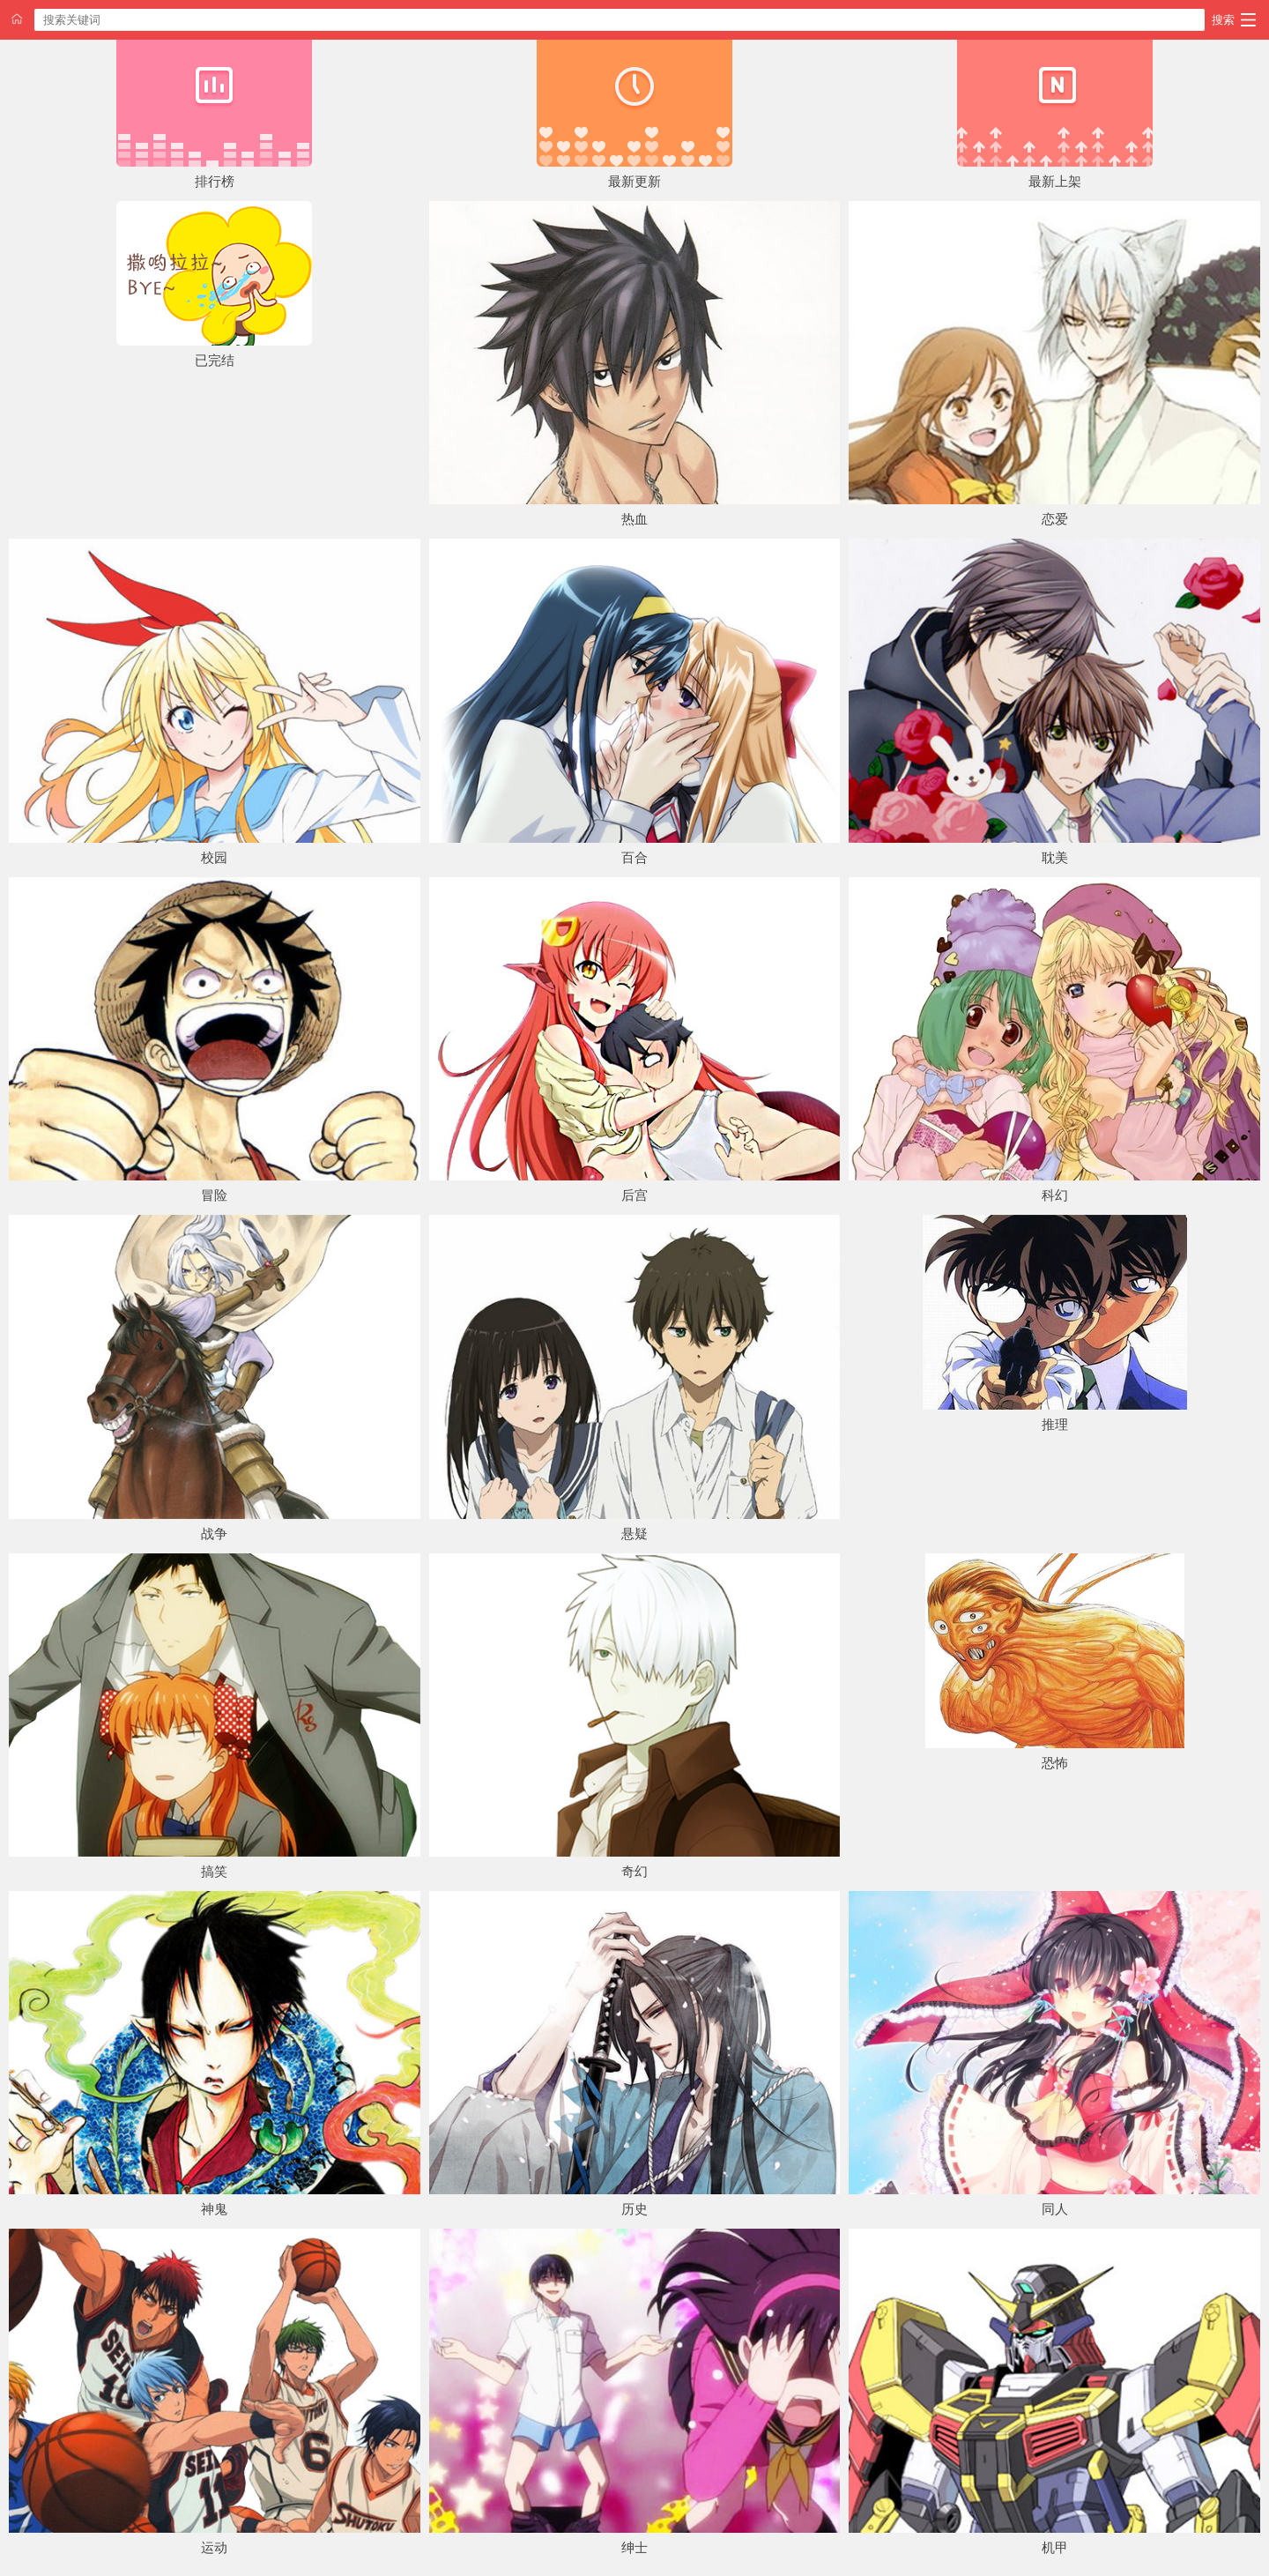  I want to click on 冒险, so click(214, 1194).